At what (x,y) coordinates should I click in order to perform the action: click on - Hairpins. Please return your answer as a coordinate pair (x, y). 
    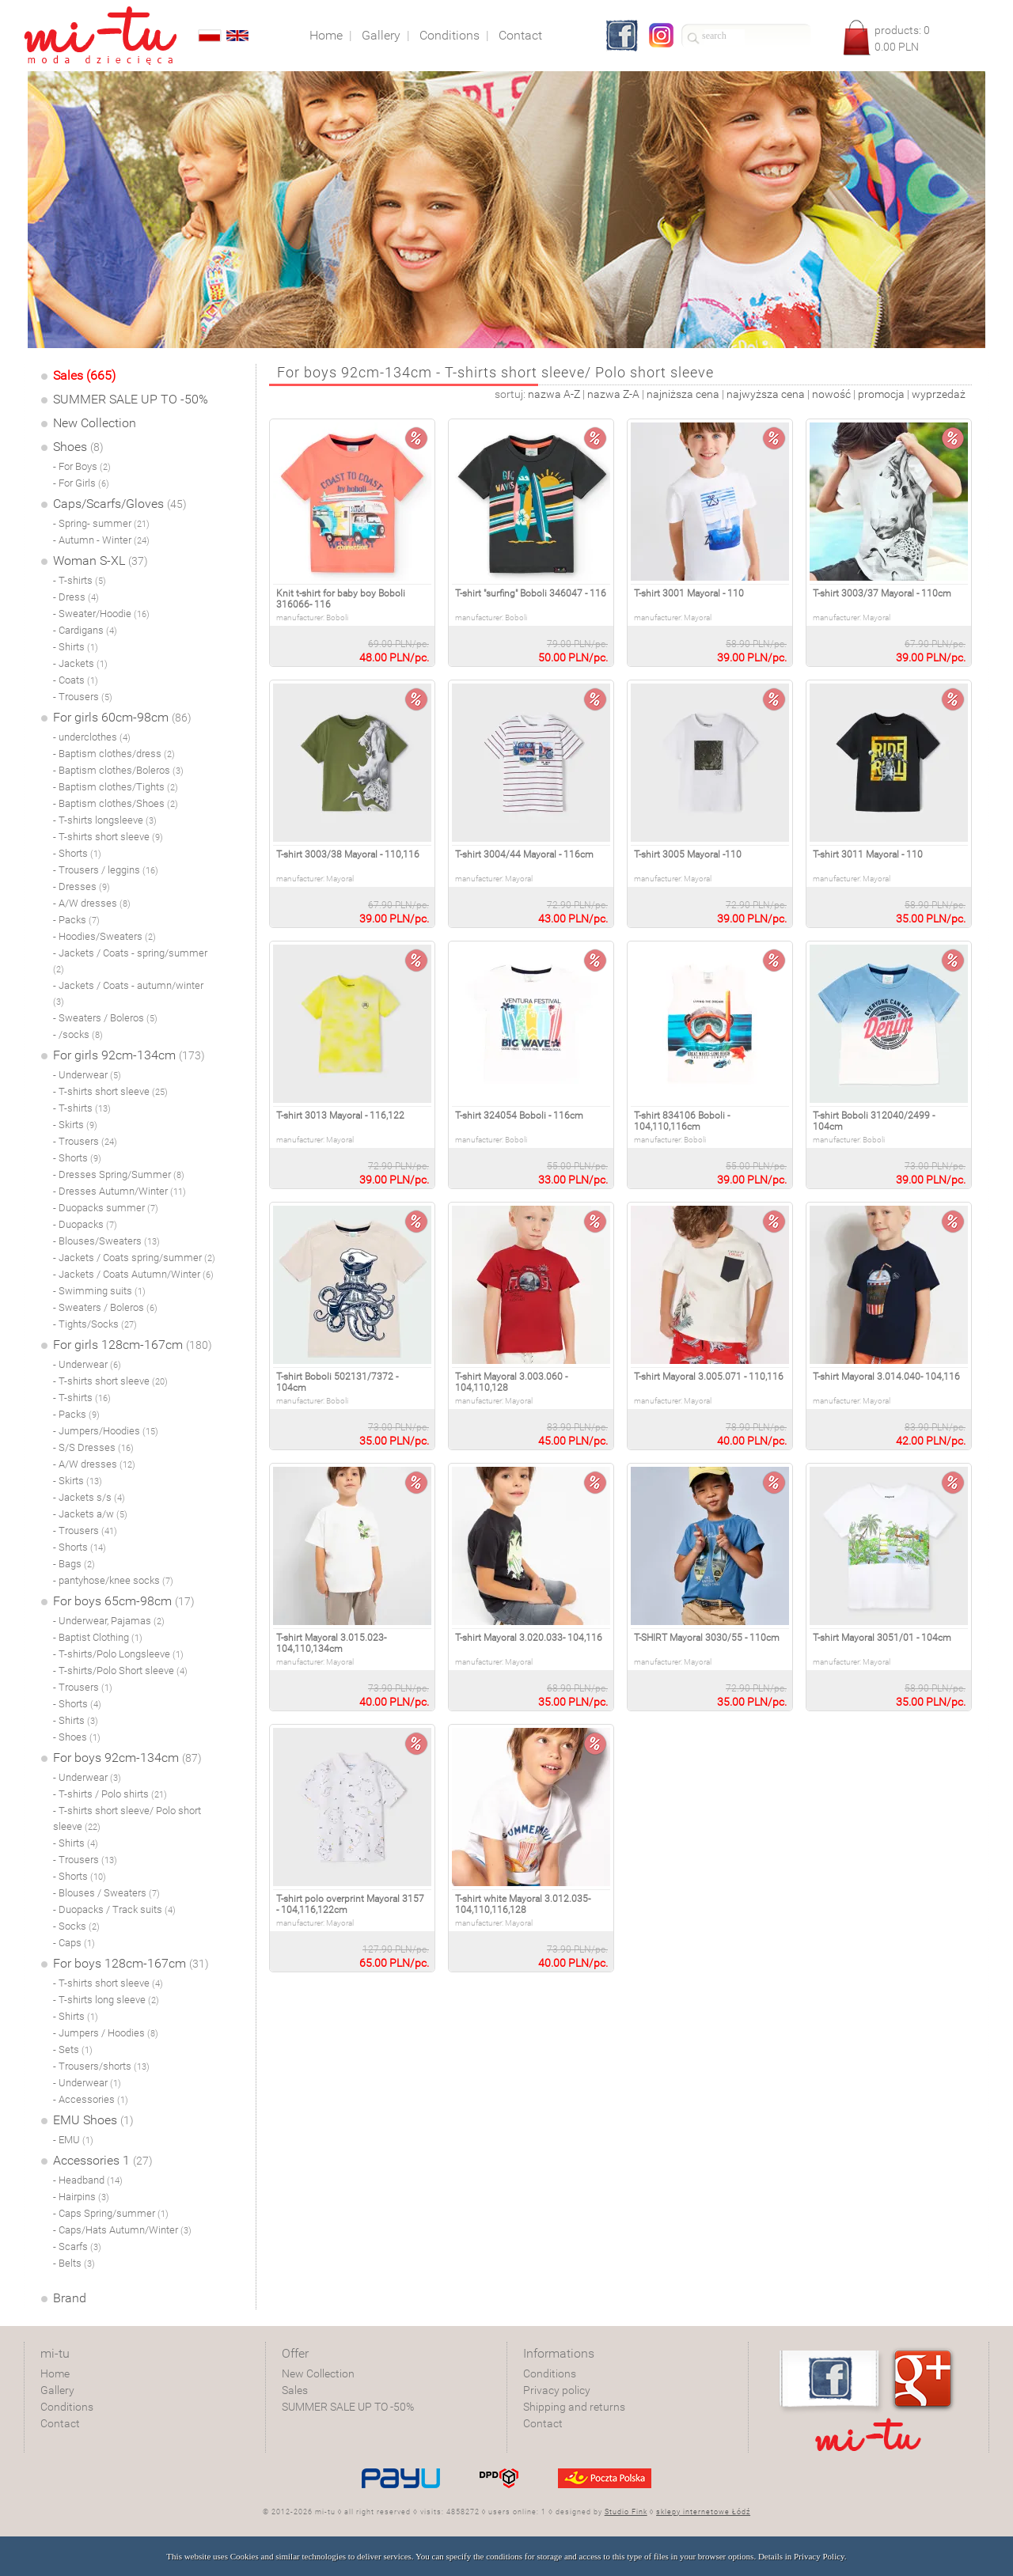
    Looking at the image, I should click on (81, 2197).